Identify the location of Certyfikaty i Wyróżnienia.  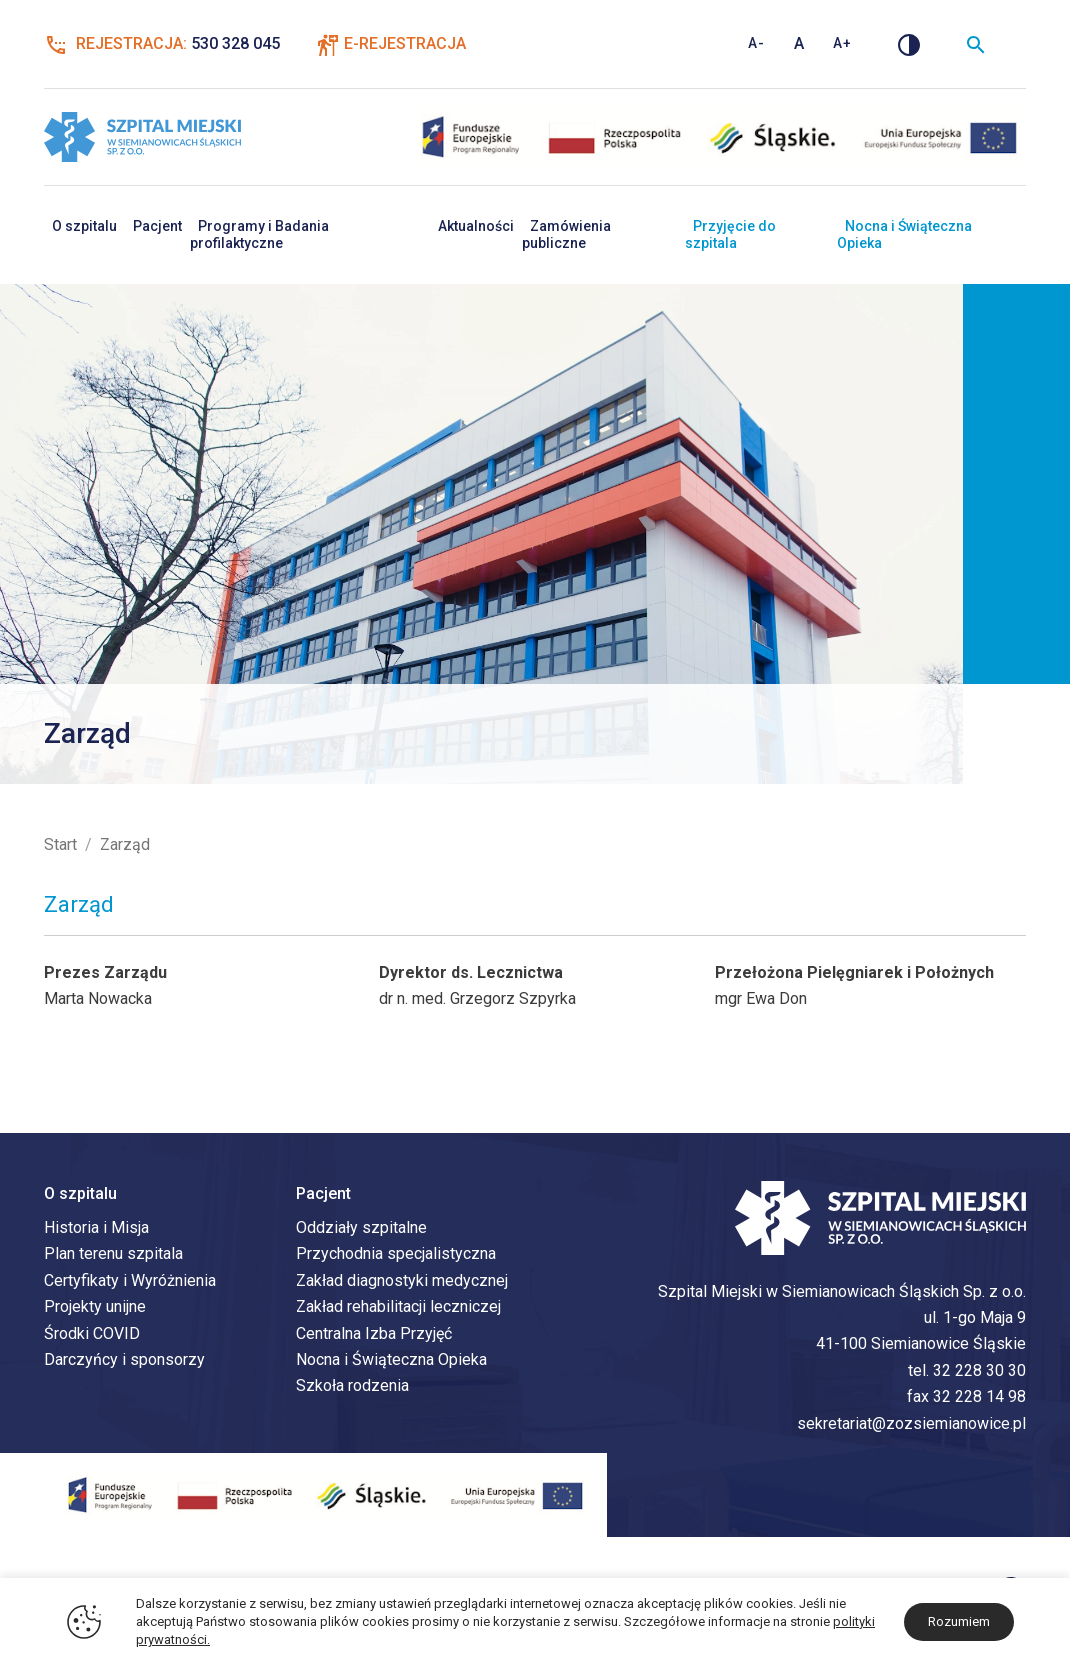
(130, 1280).